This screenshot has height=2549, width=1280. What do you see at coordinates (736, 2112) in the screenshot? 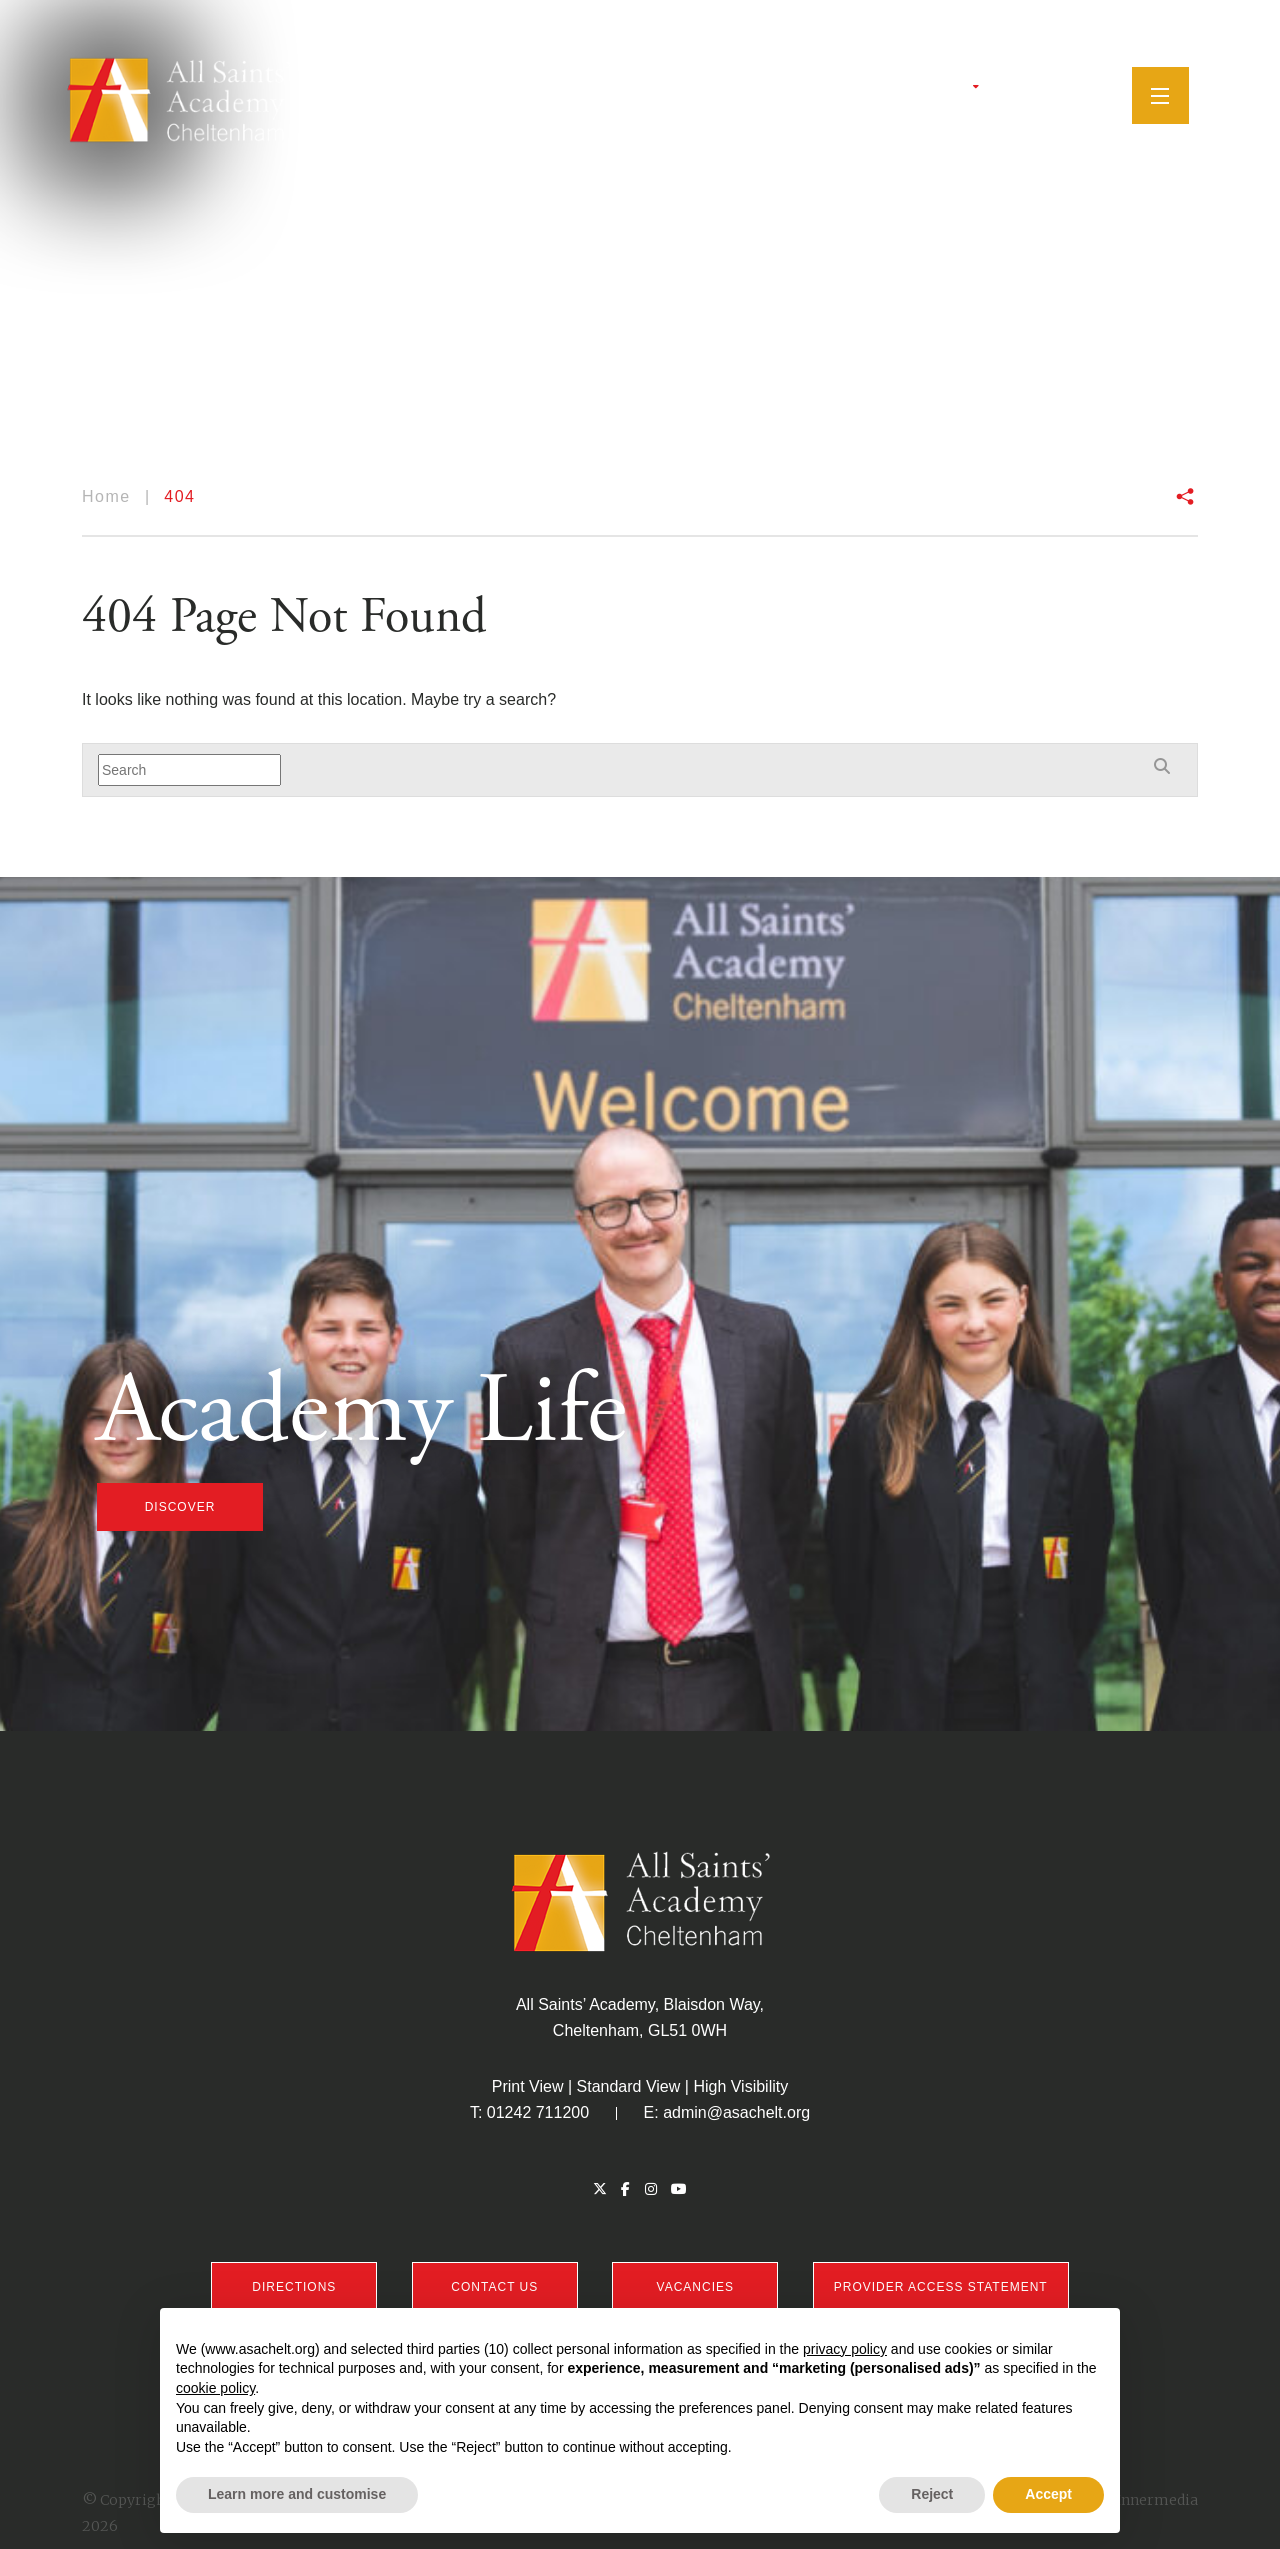
I see `admin@asachelt.org` at bounding box center [736, 2112].